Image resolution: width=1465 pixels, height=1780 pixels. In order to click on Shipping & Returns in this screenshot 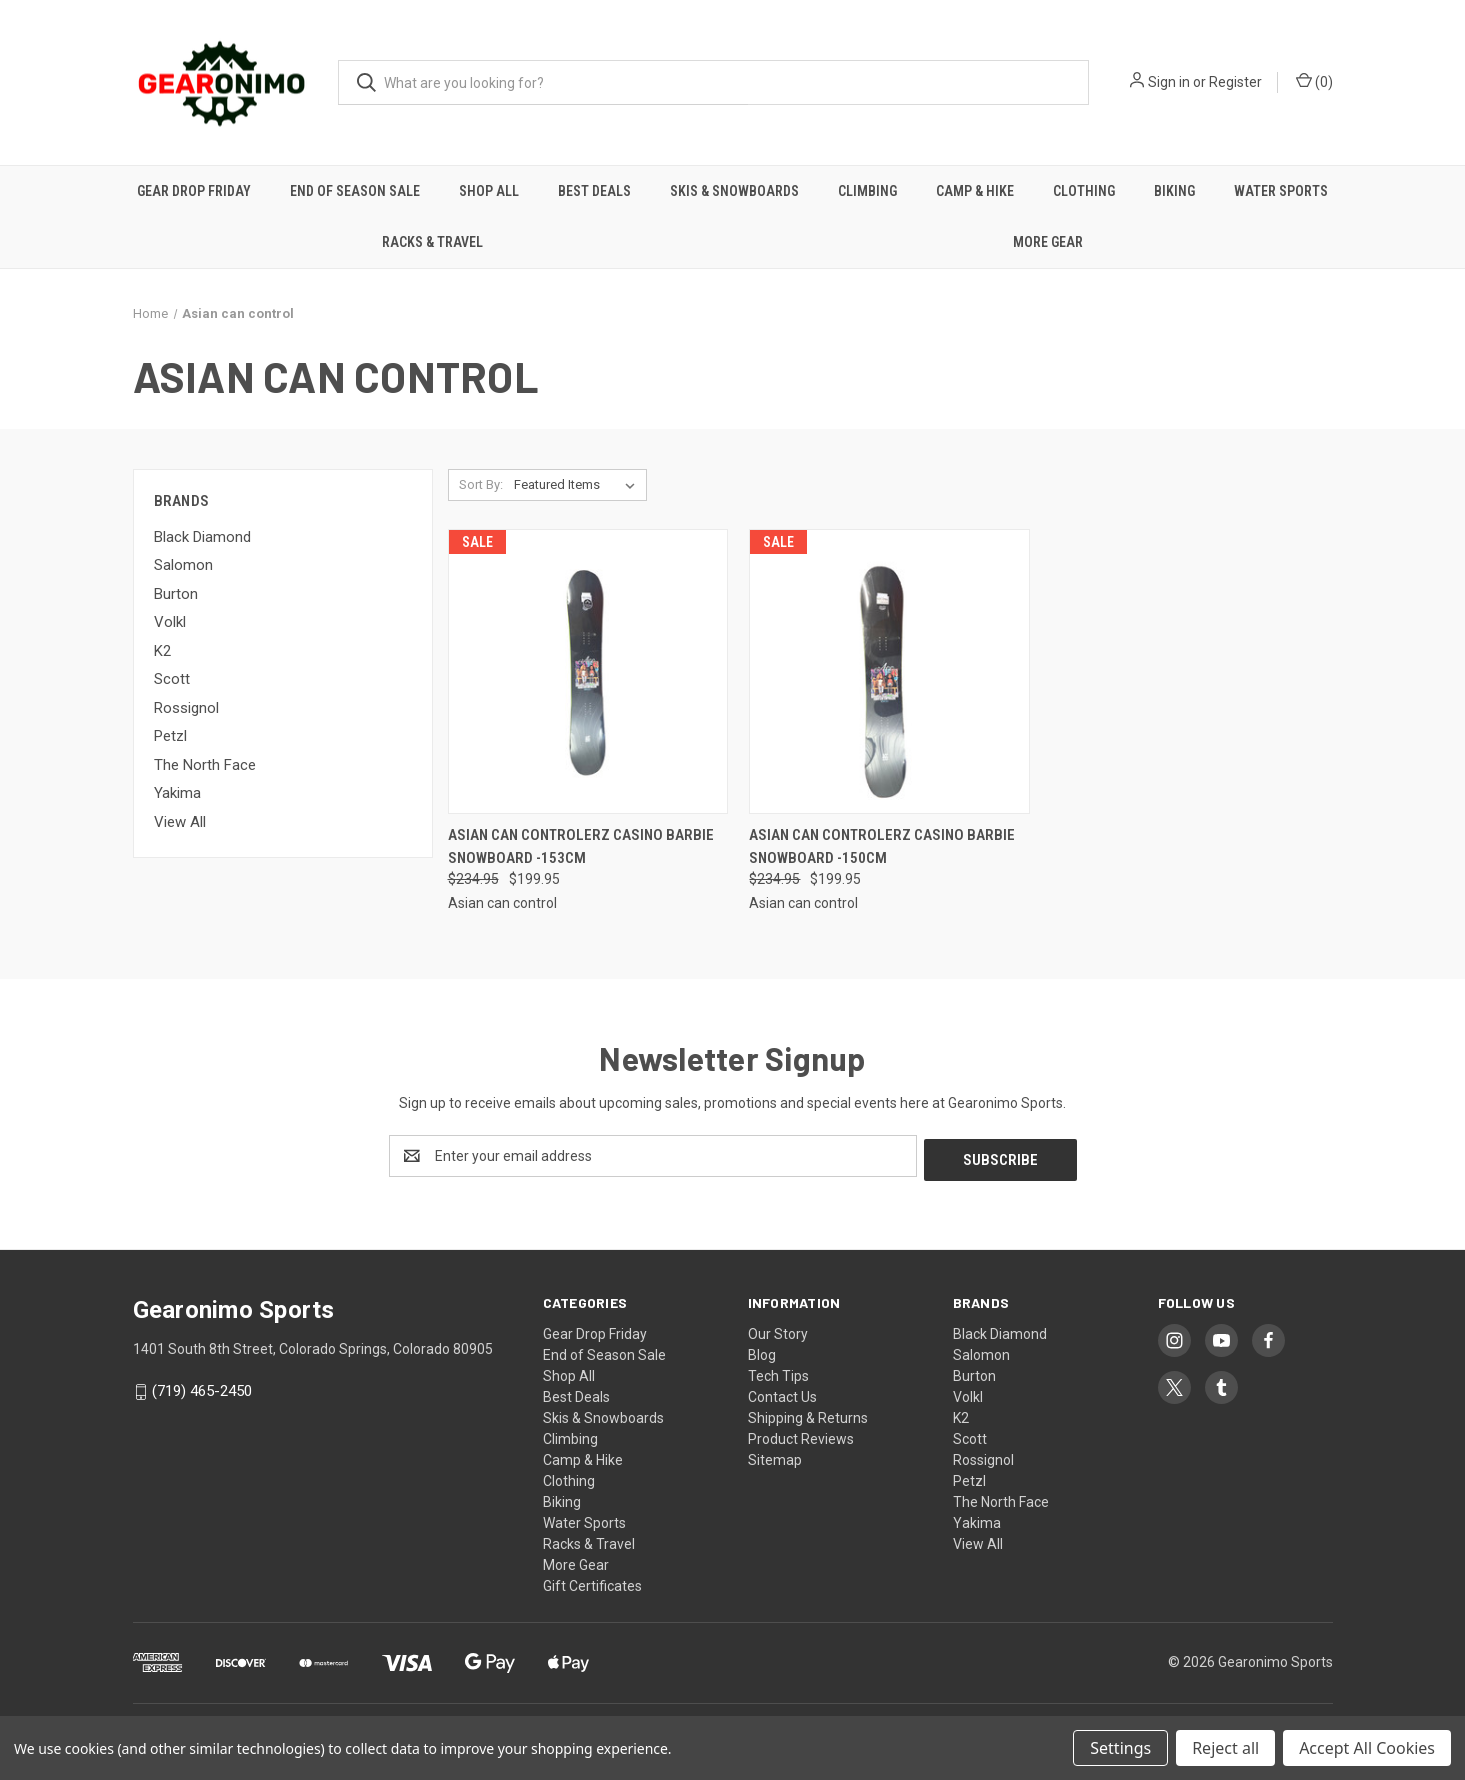, I will do `click(808, 1414)`.